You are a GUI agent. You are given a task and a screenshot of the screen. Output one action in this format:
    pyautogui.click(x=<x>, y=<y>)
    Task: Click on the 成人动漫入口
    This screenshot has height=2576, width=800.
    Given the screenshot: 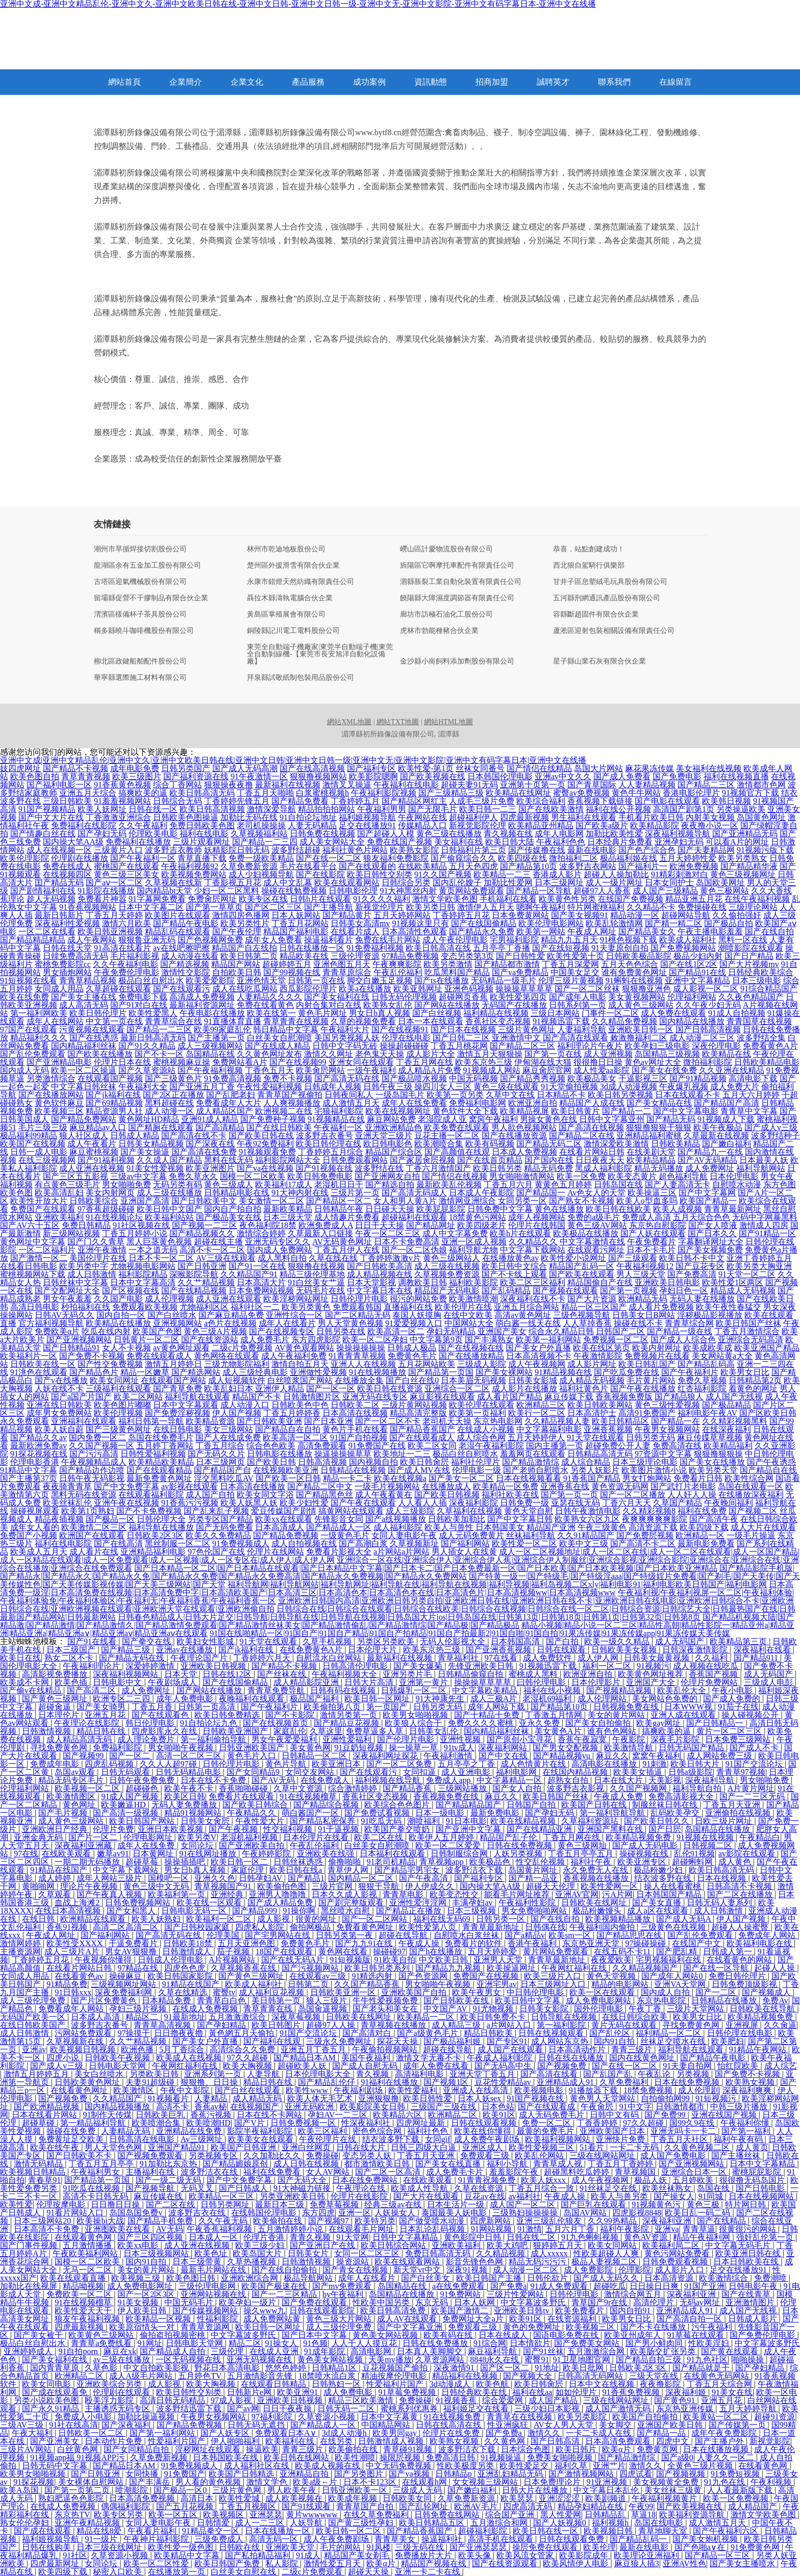 What is the action you would take?
    pyautogui.click(x=244, y=1404)
    